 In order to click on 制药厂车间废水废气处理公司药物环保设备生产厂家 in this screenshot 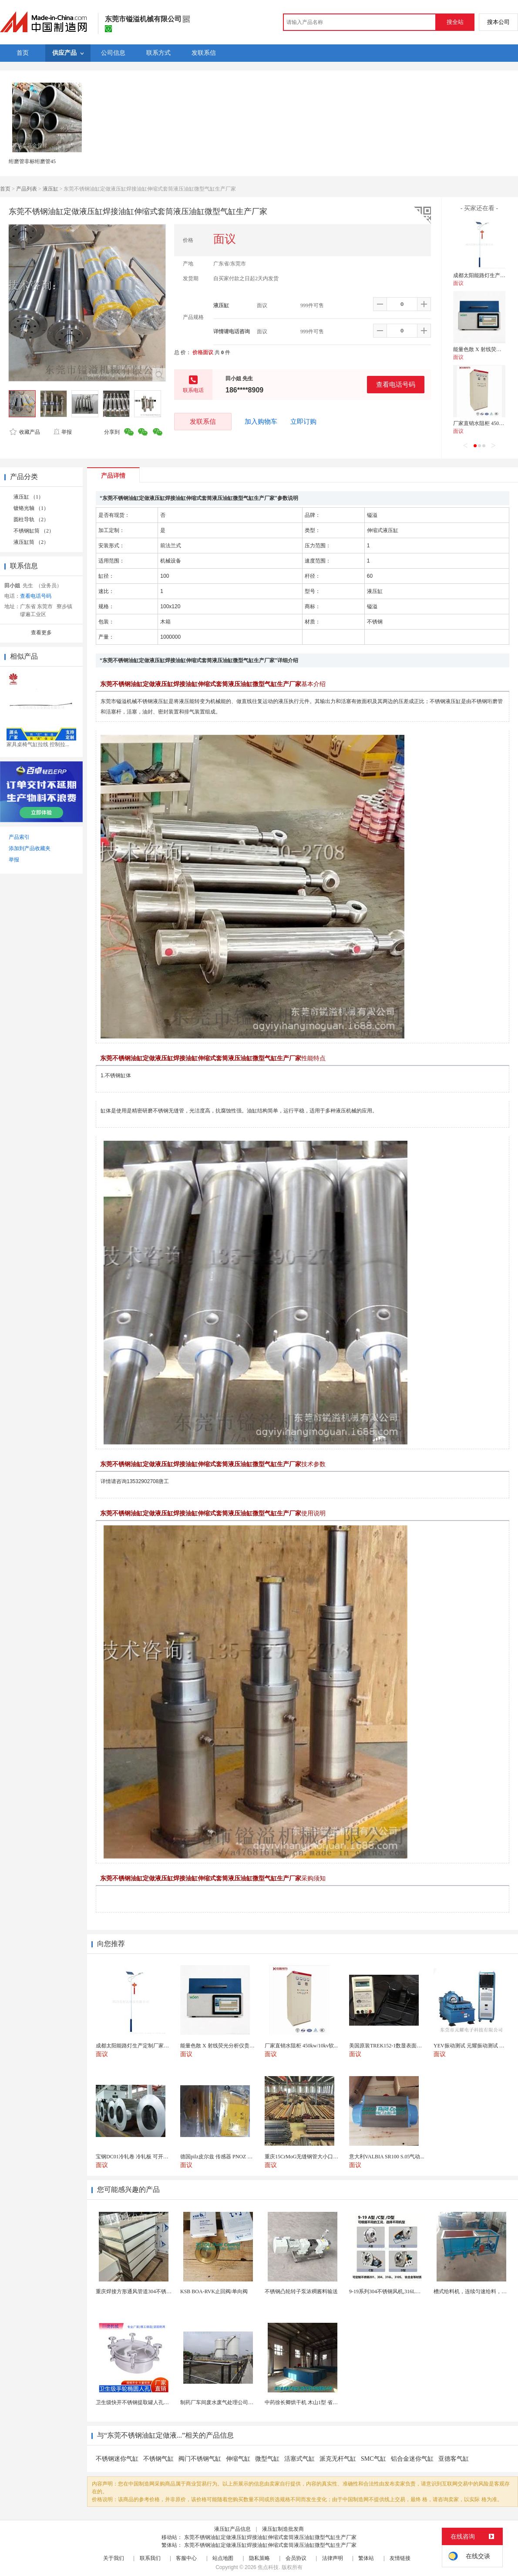, I will do `click(240, 2402)`.